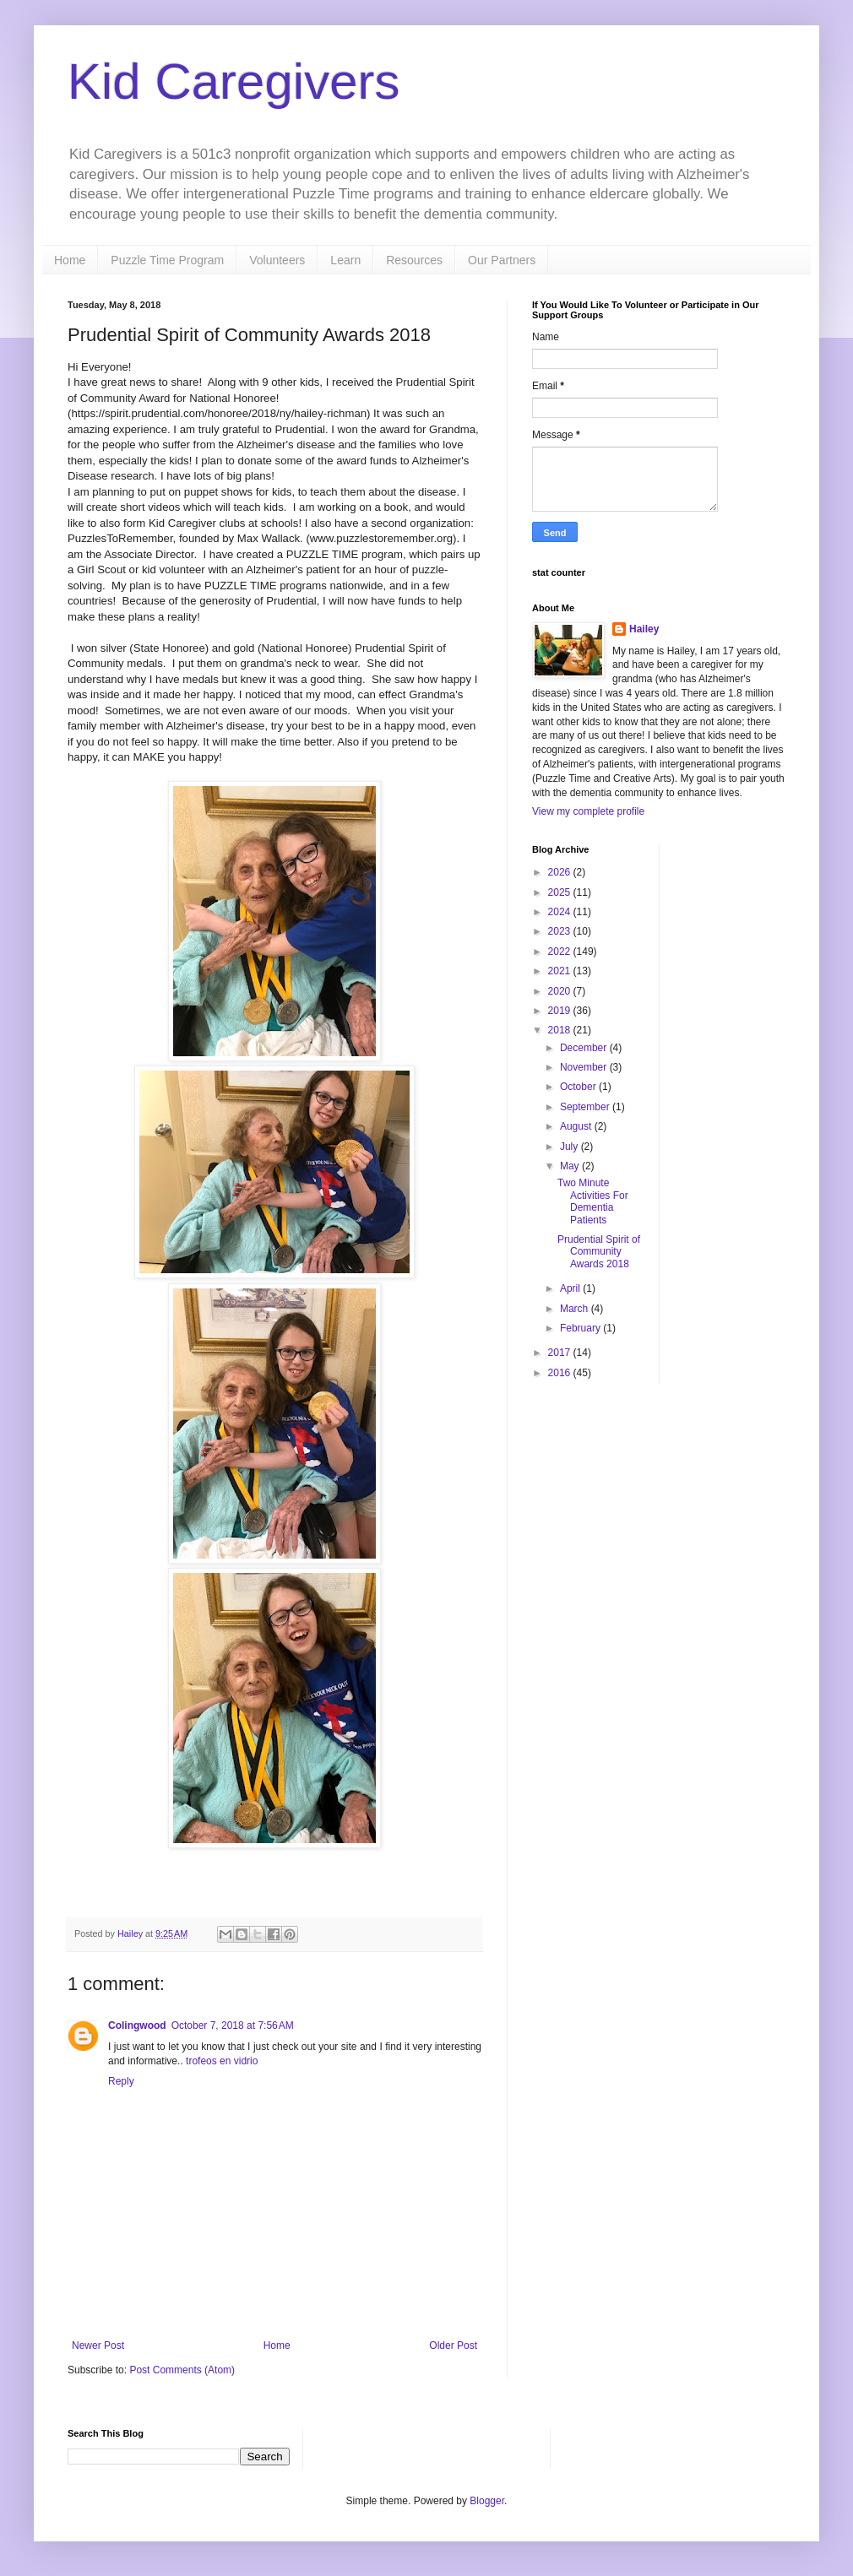  I want to click on October, so click(579, 1087).